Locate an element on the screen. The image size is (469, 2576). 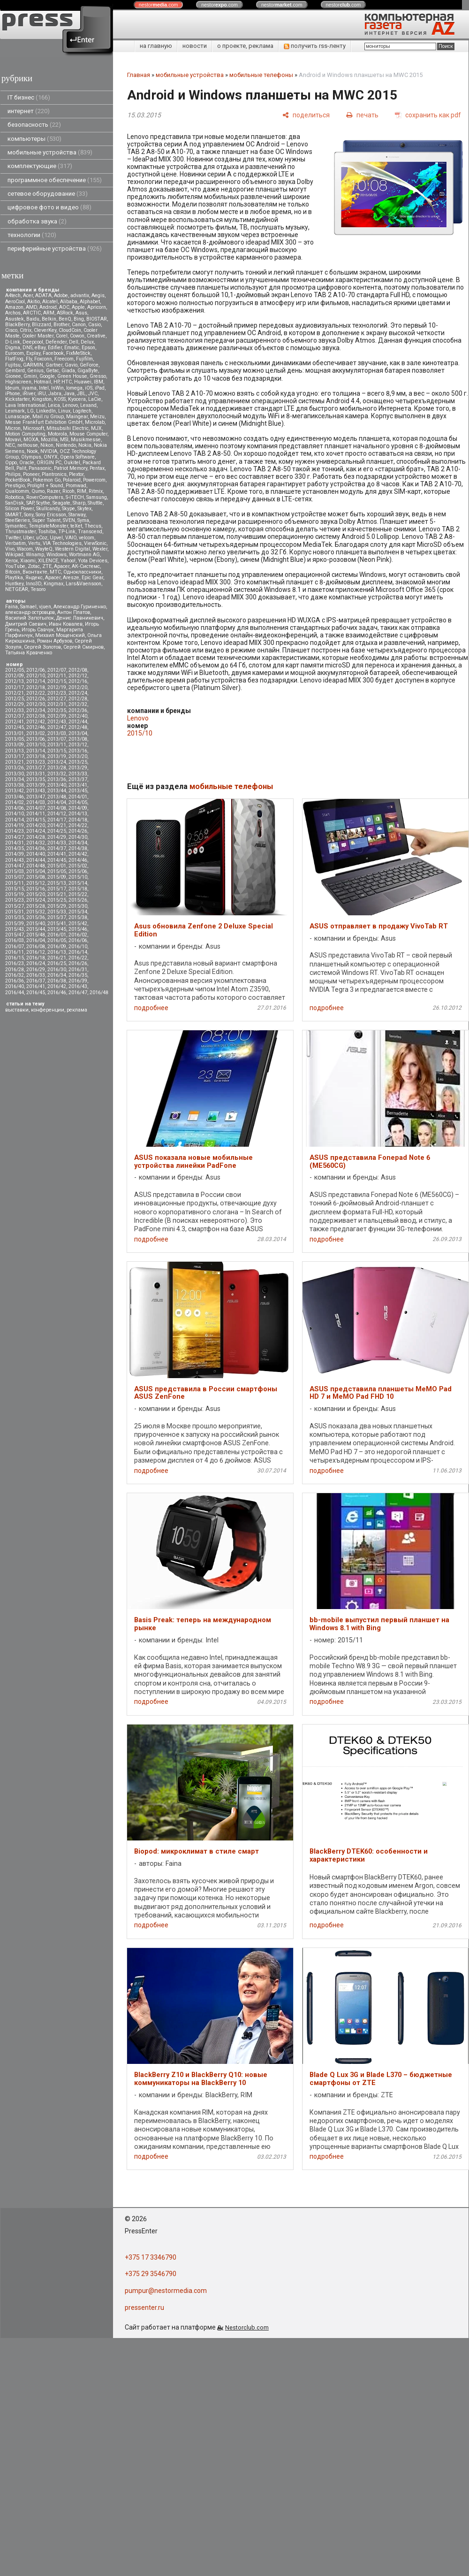
2014/20 is located at coordinates (35, 825).